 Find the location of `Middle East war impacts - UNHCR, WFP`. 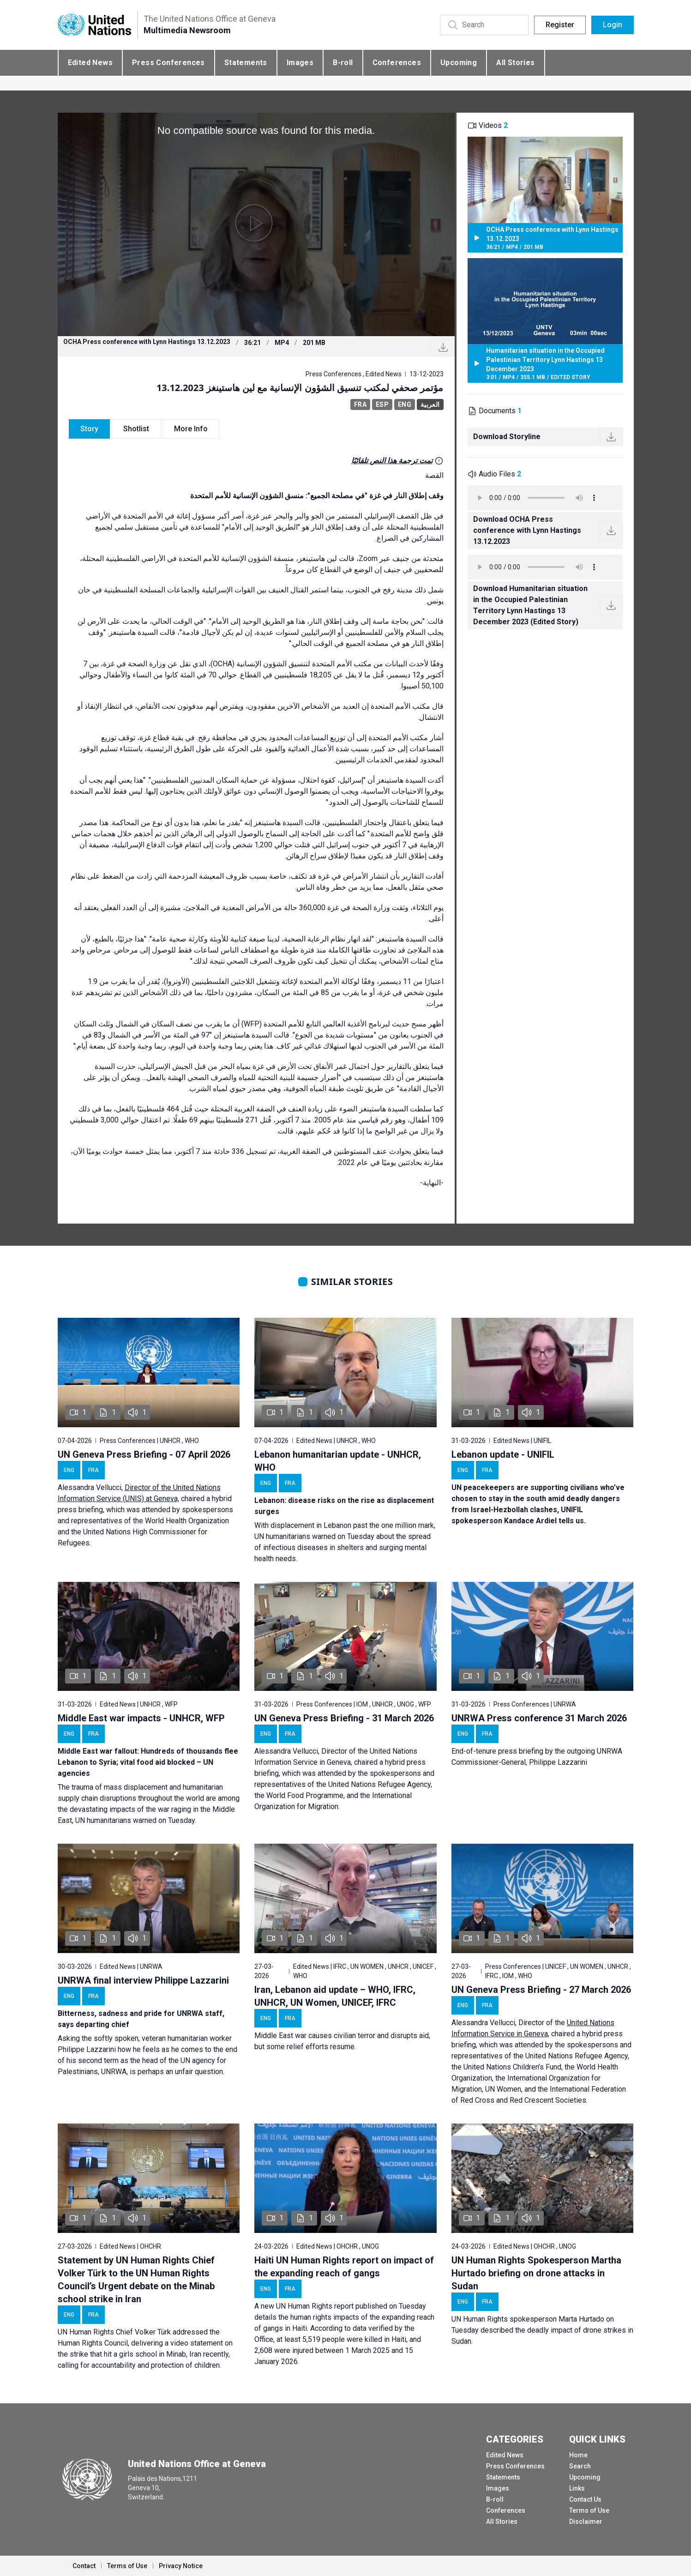

Middle East war impacts - UNHCR, WFP is located at coordinates (141, 1718).